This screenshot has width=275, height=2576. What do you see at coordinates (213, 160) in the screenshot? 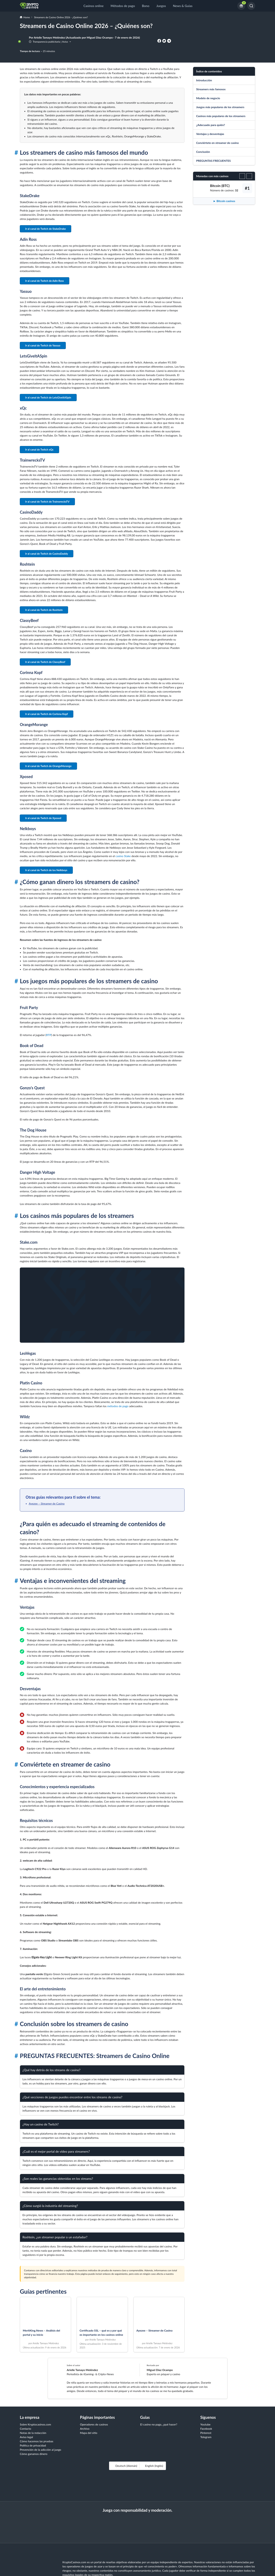
I see `PREGUNTAS FRECUENTES` at bounding box center [213, 160].